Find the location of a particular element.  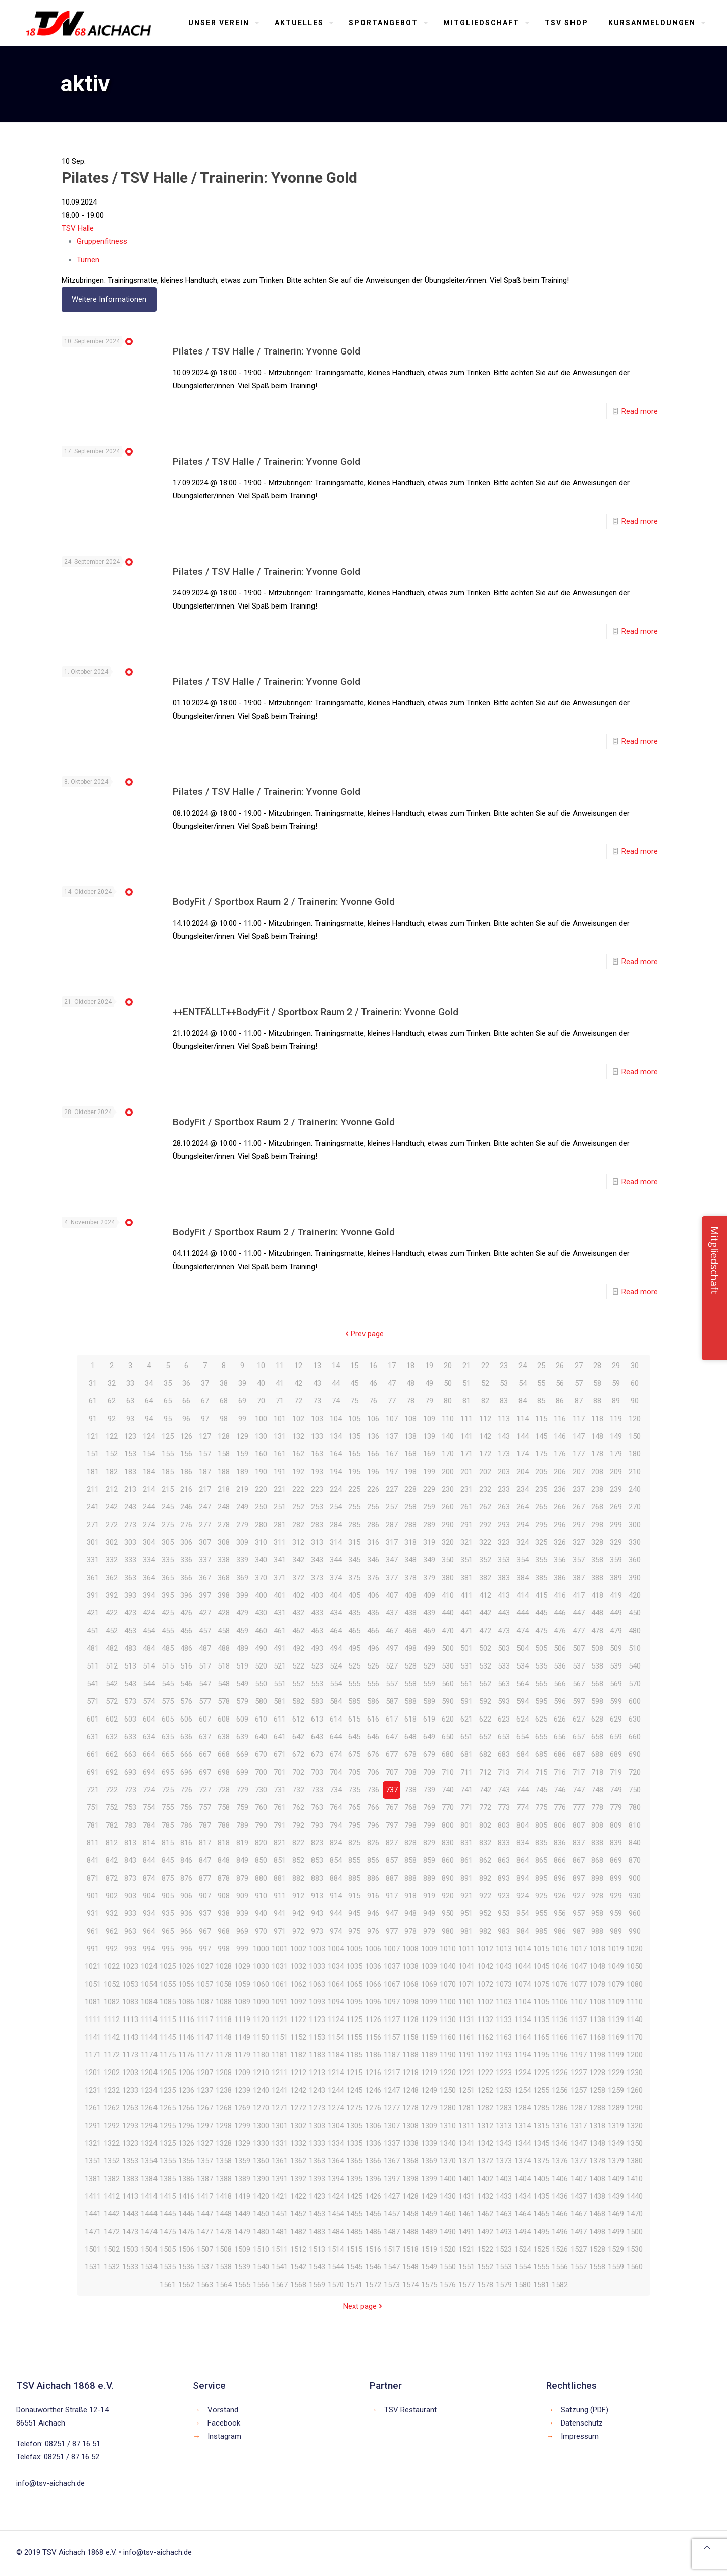

320 is located at coordinates (448, 1542).